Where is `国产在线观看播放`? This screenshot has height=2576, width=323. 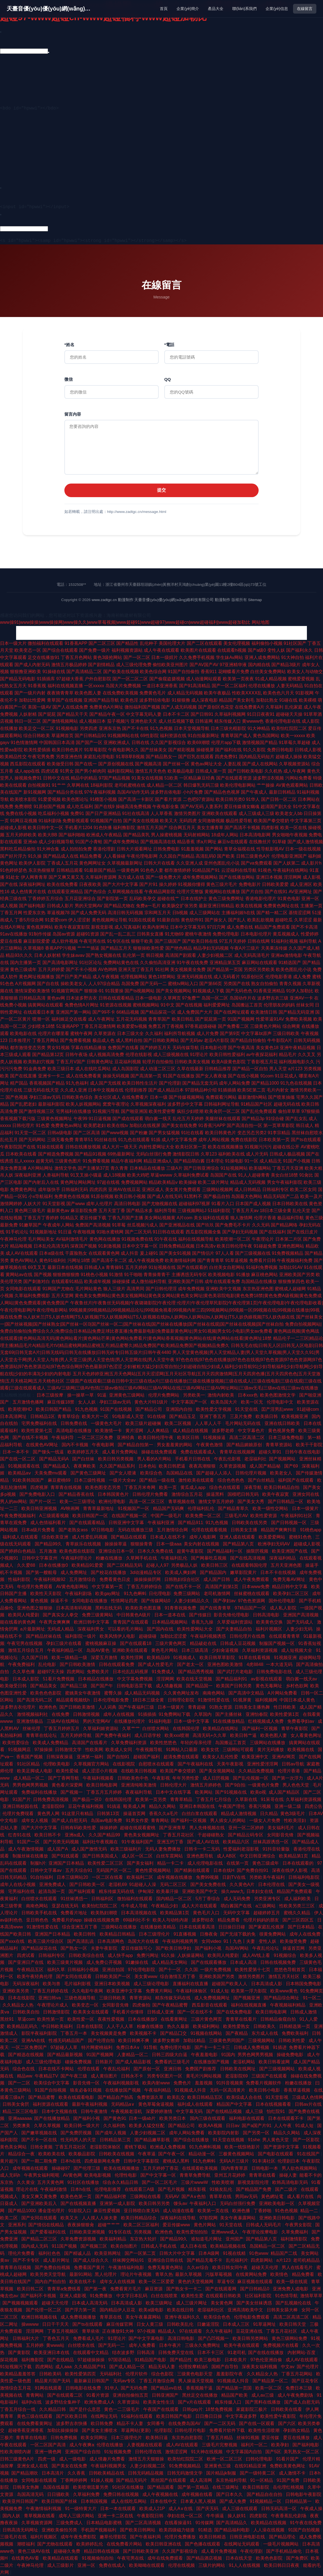
国产在线观看播放 is located at coordinates (209, 1962).